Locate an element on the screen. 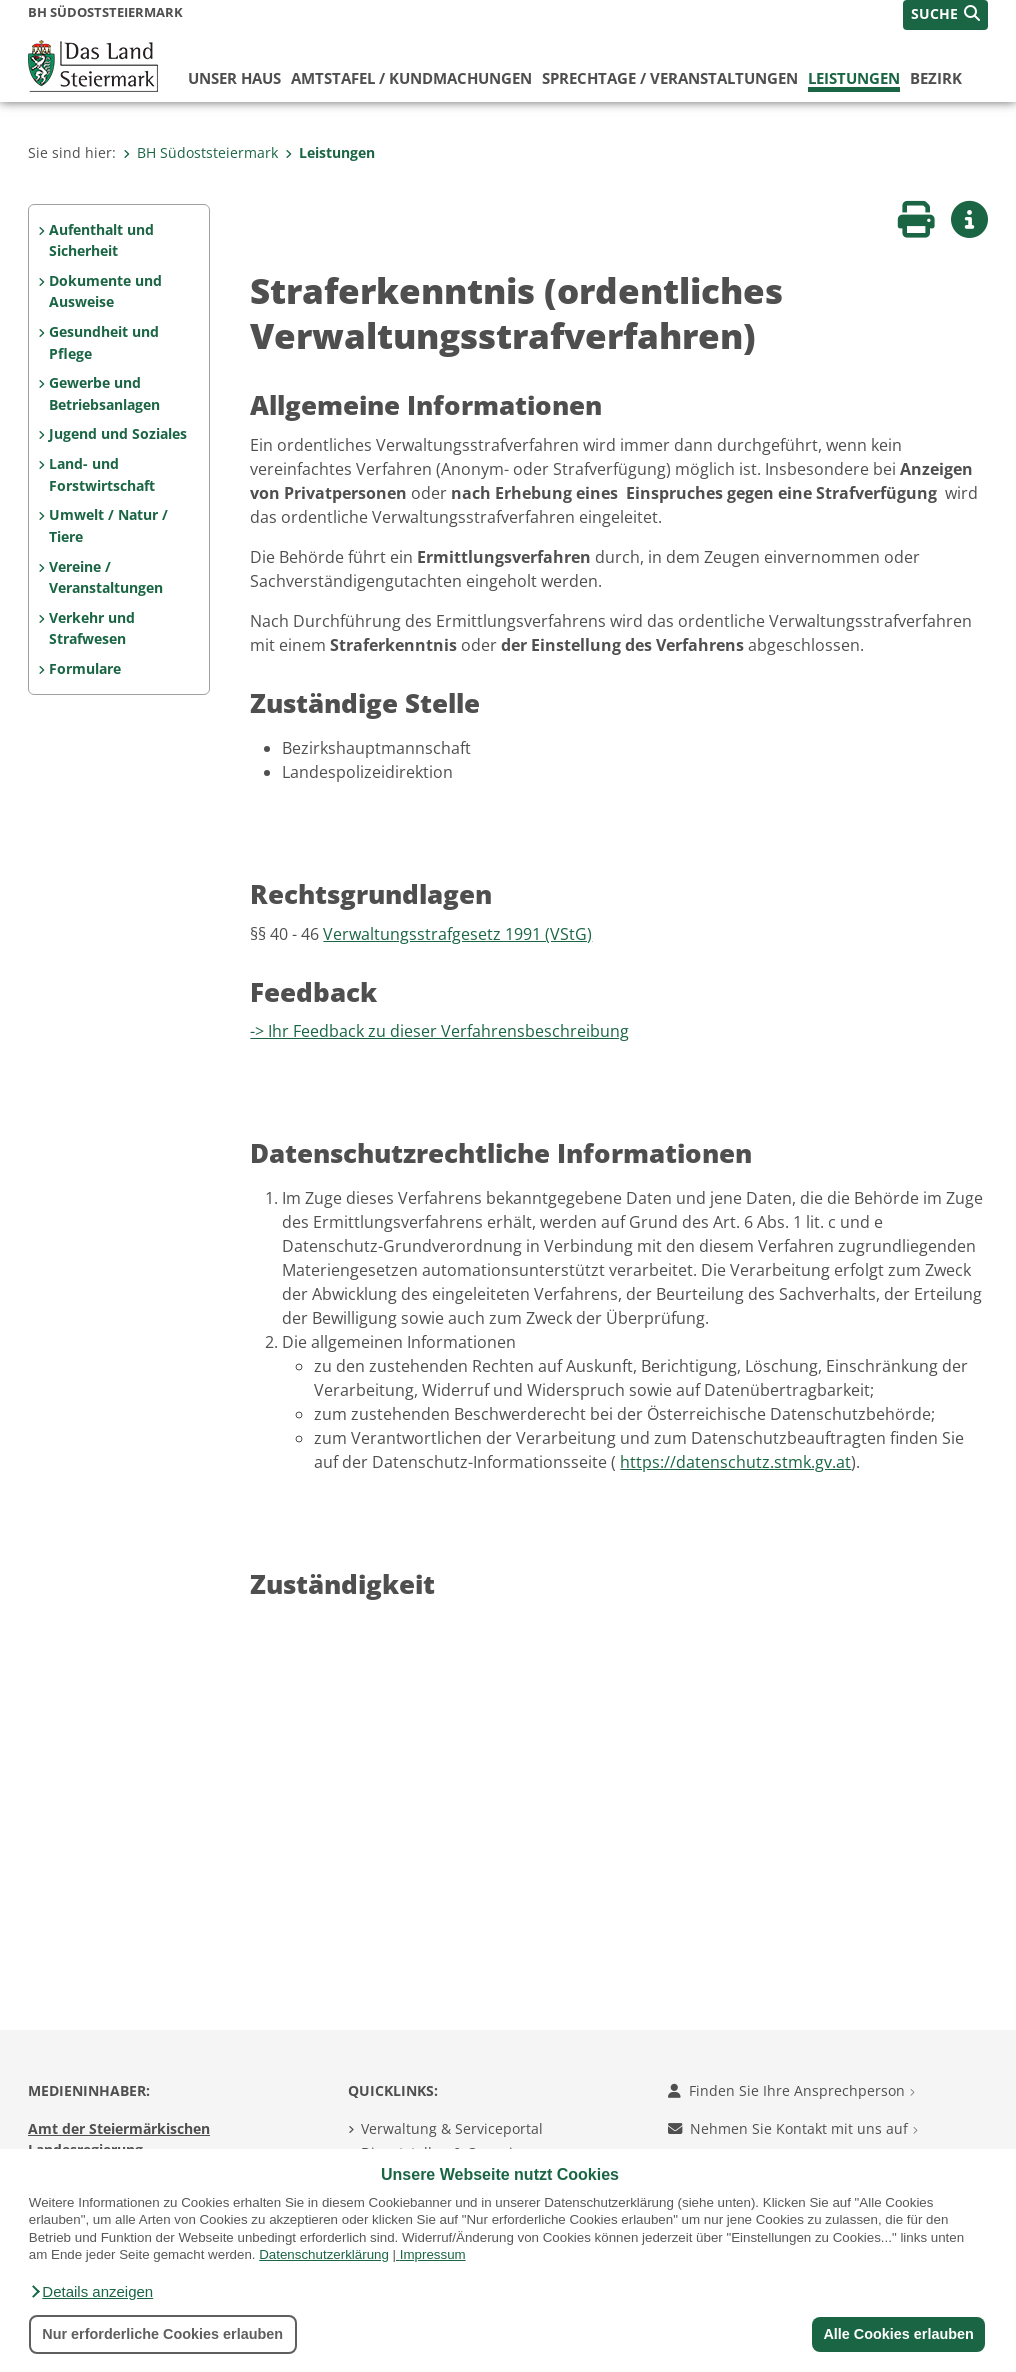  Nehmen Sie Kontakt mit uns auf is located at coordinates (793, 2128).